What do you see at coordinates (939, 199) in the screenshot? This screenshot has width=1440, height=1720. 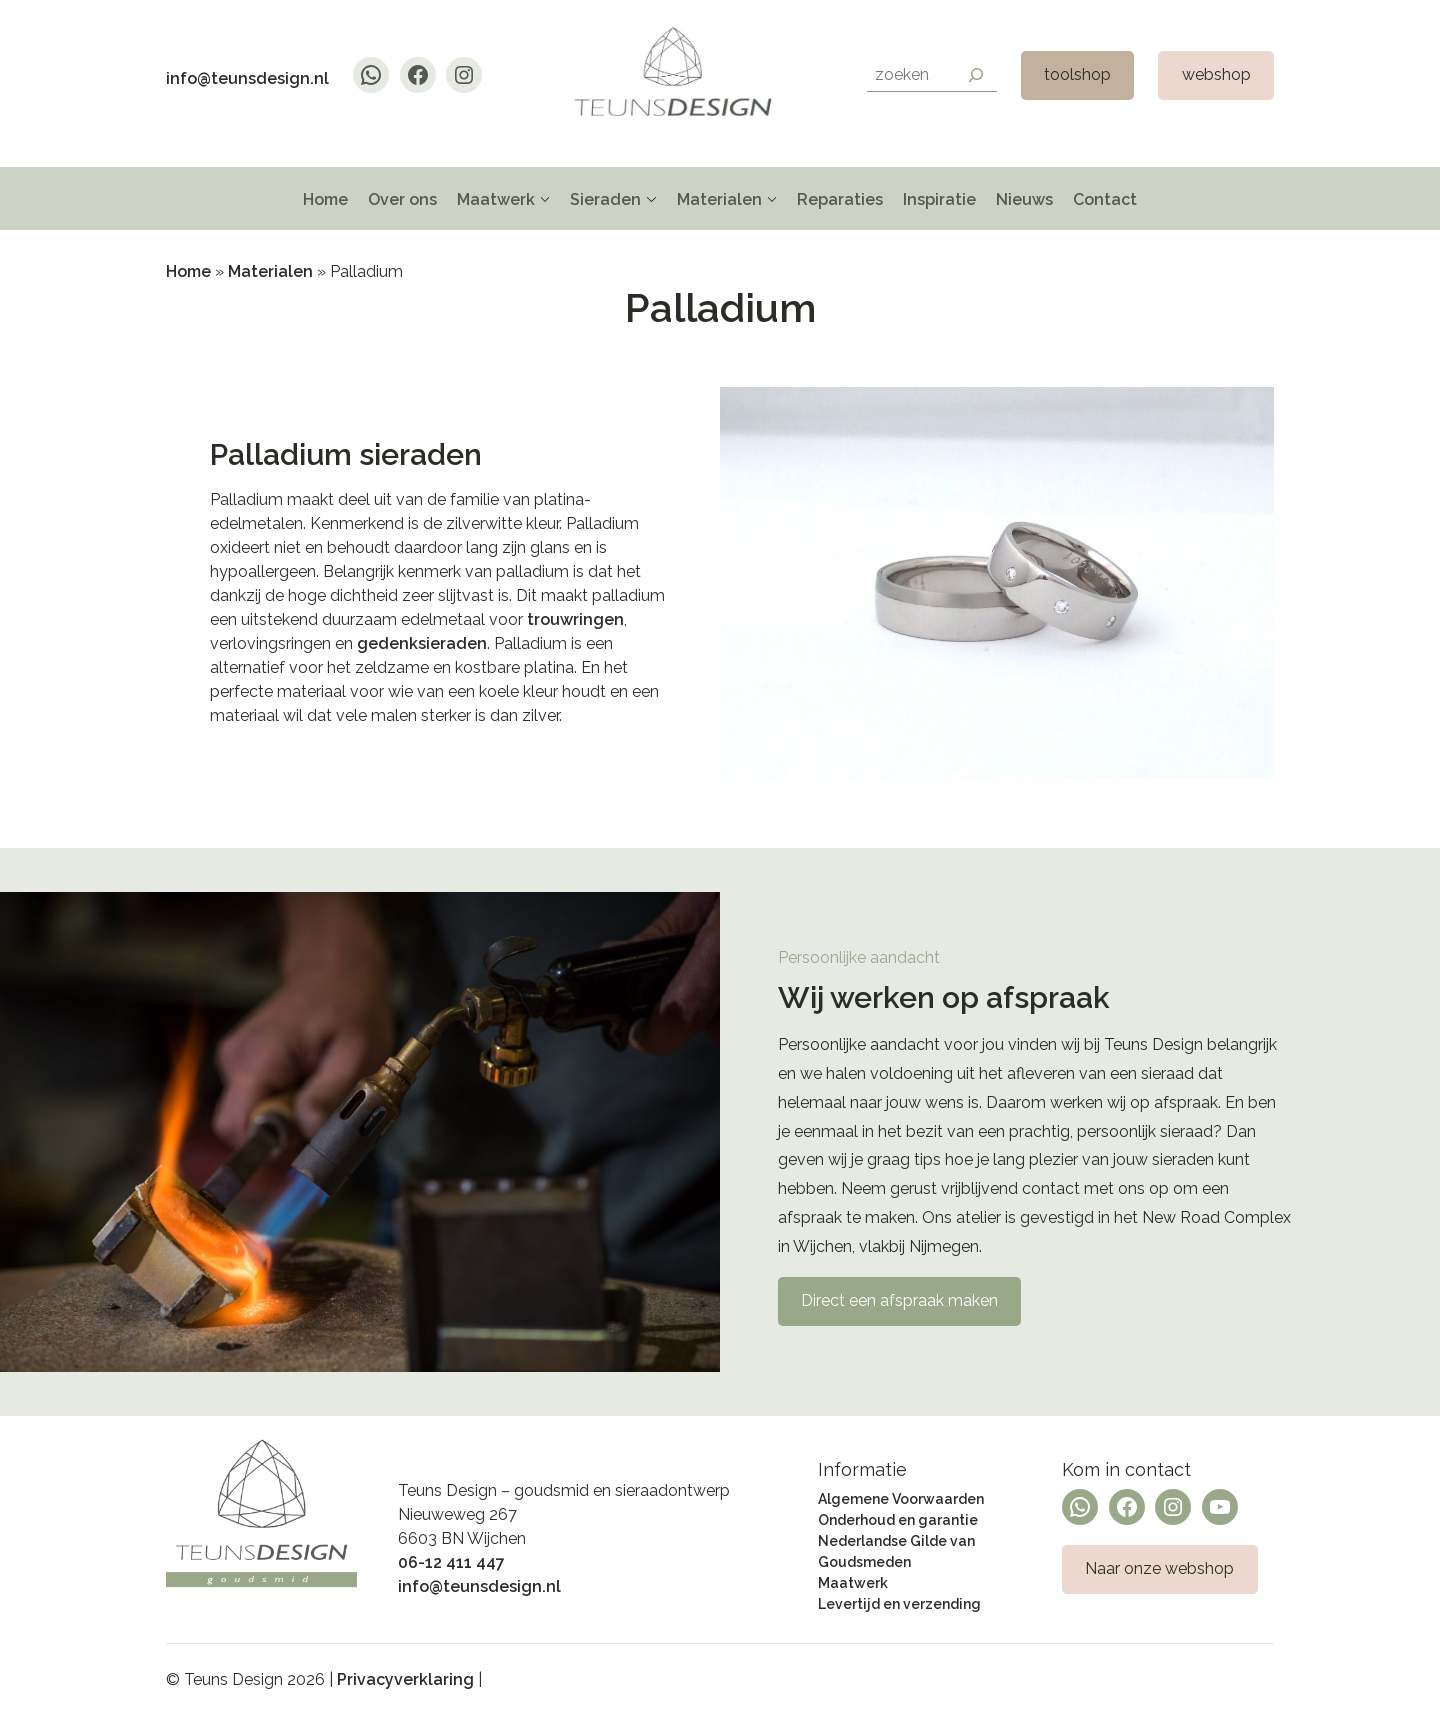 I see `Inspiratie` at bounding box center [939, 199].